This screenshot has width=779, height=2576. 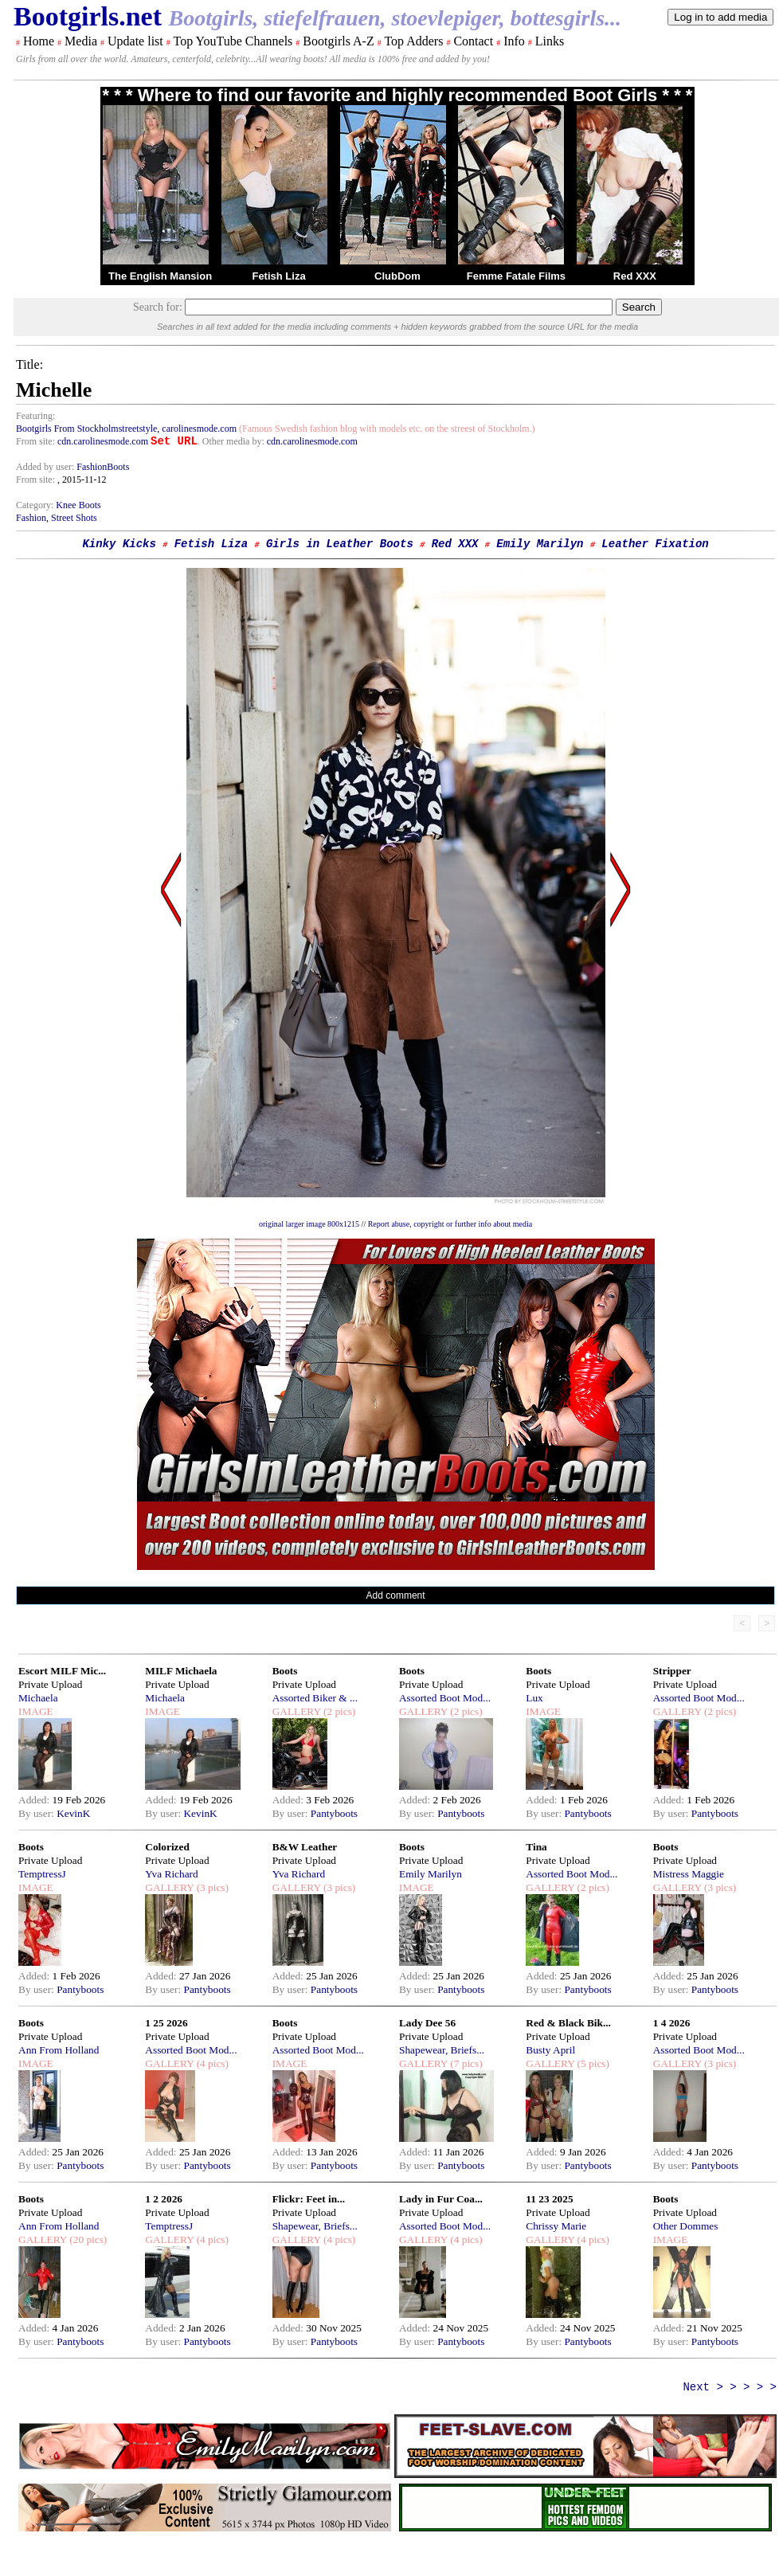 What do you see at coordinates (163, 2199) in the screenshot?
I see `1 2 2026` at bounding box center [163, 2199].